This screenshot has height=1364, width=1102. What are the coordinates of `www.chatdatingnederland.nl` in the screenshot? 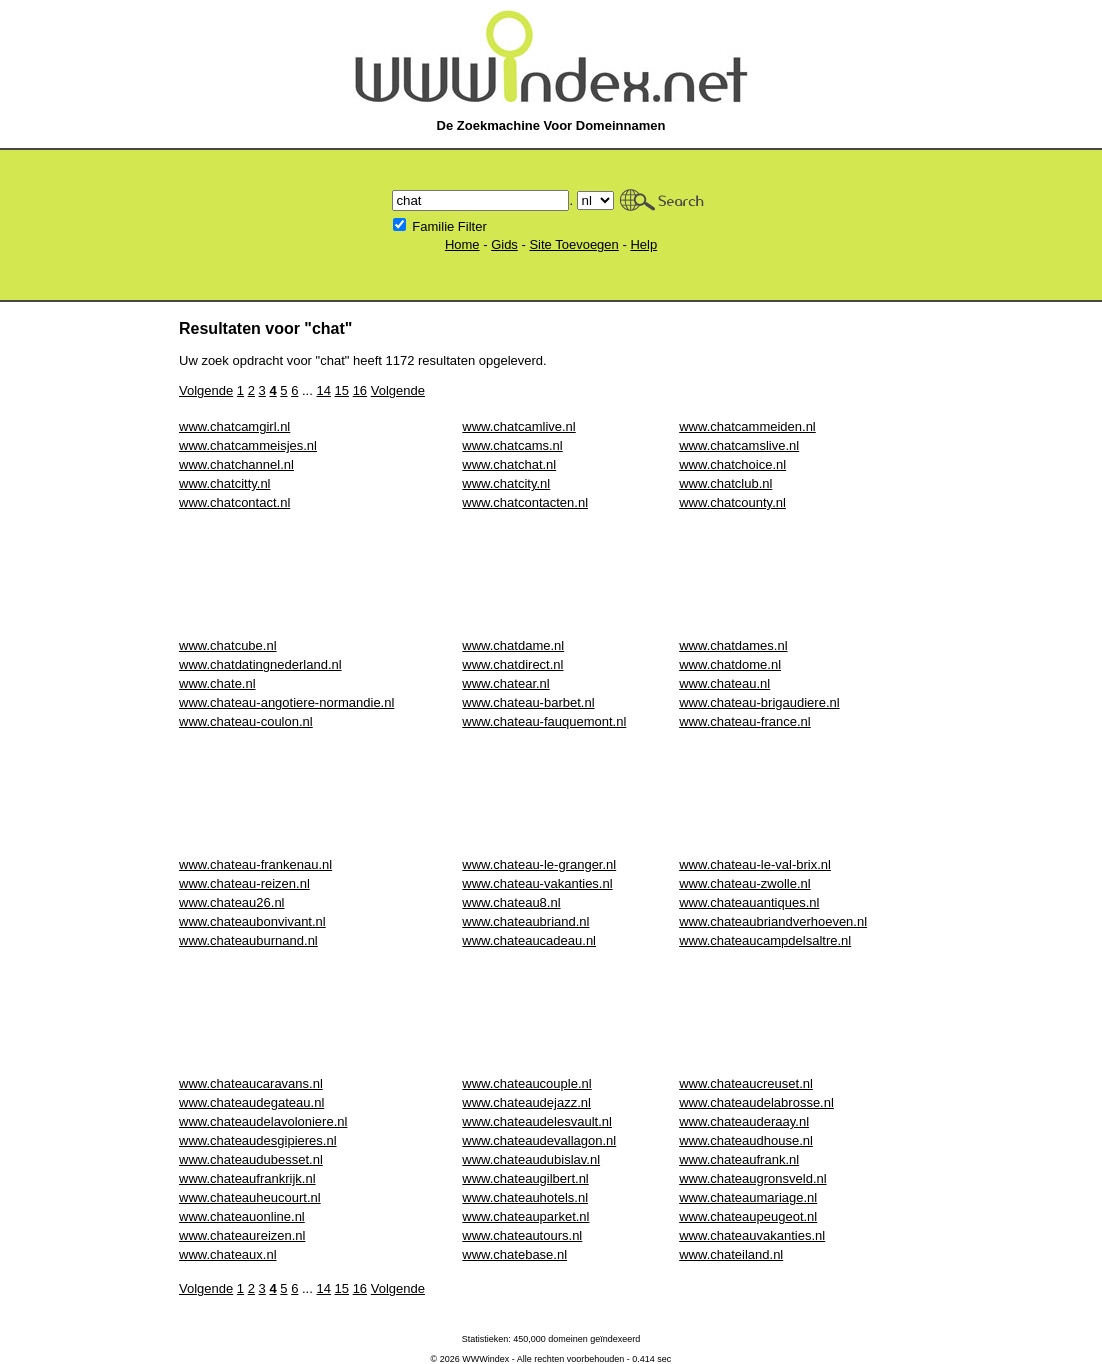 It's located at (260, 664).